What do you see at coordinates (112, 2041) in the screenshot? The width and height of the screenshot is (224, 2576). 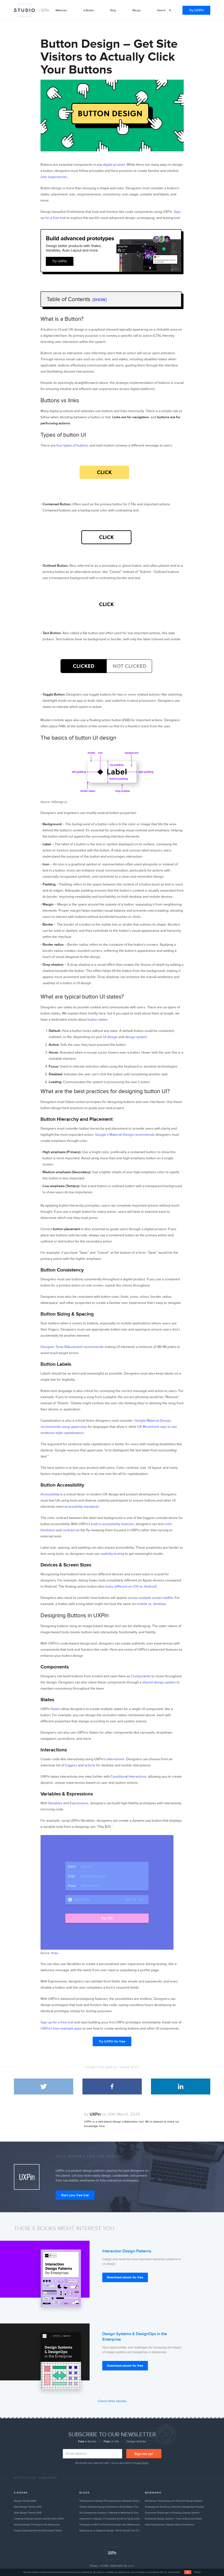 I see `Try UXPin for free` at bounding box center [112, 2041].